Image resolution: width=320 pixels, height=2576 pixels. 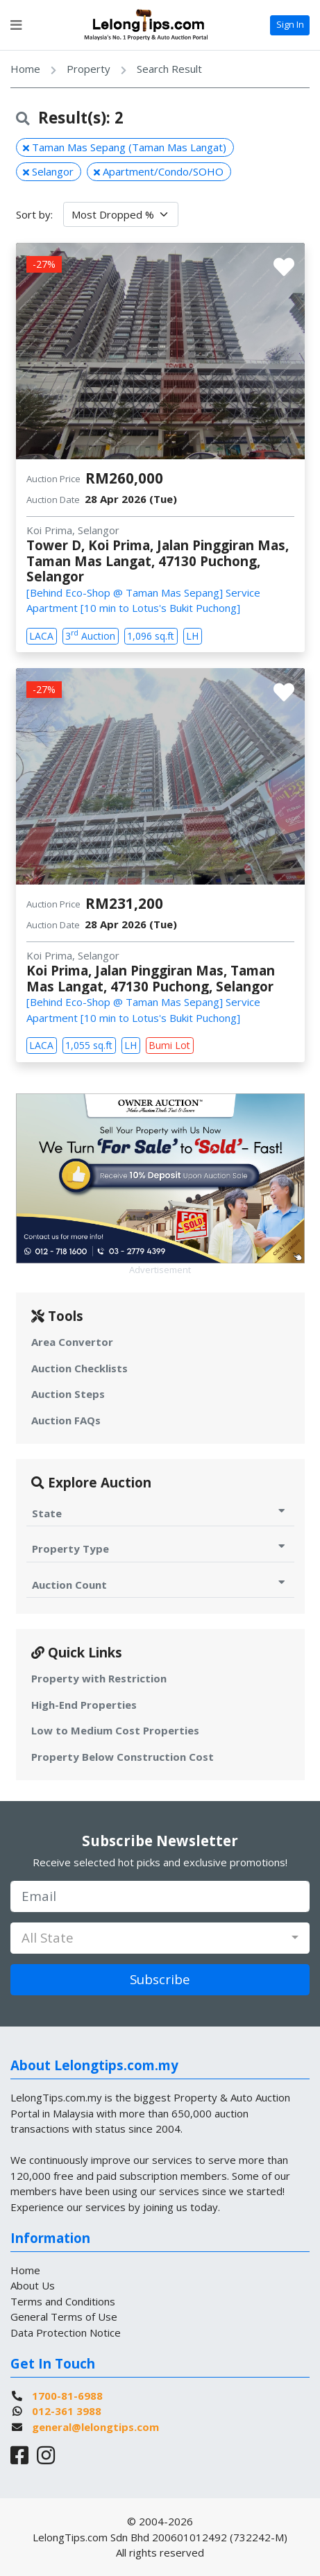 What do you see at coordinates (68, 1394) in the screenshot?
I see `Auction Steps` at bounding box center [68, 1394].